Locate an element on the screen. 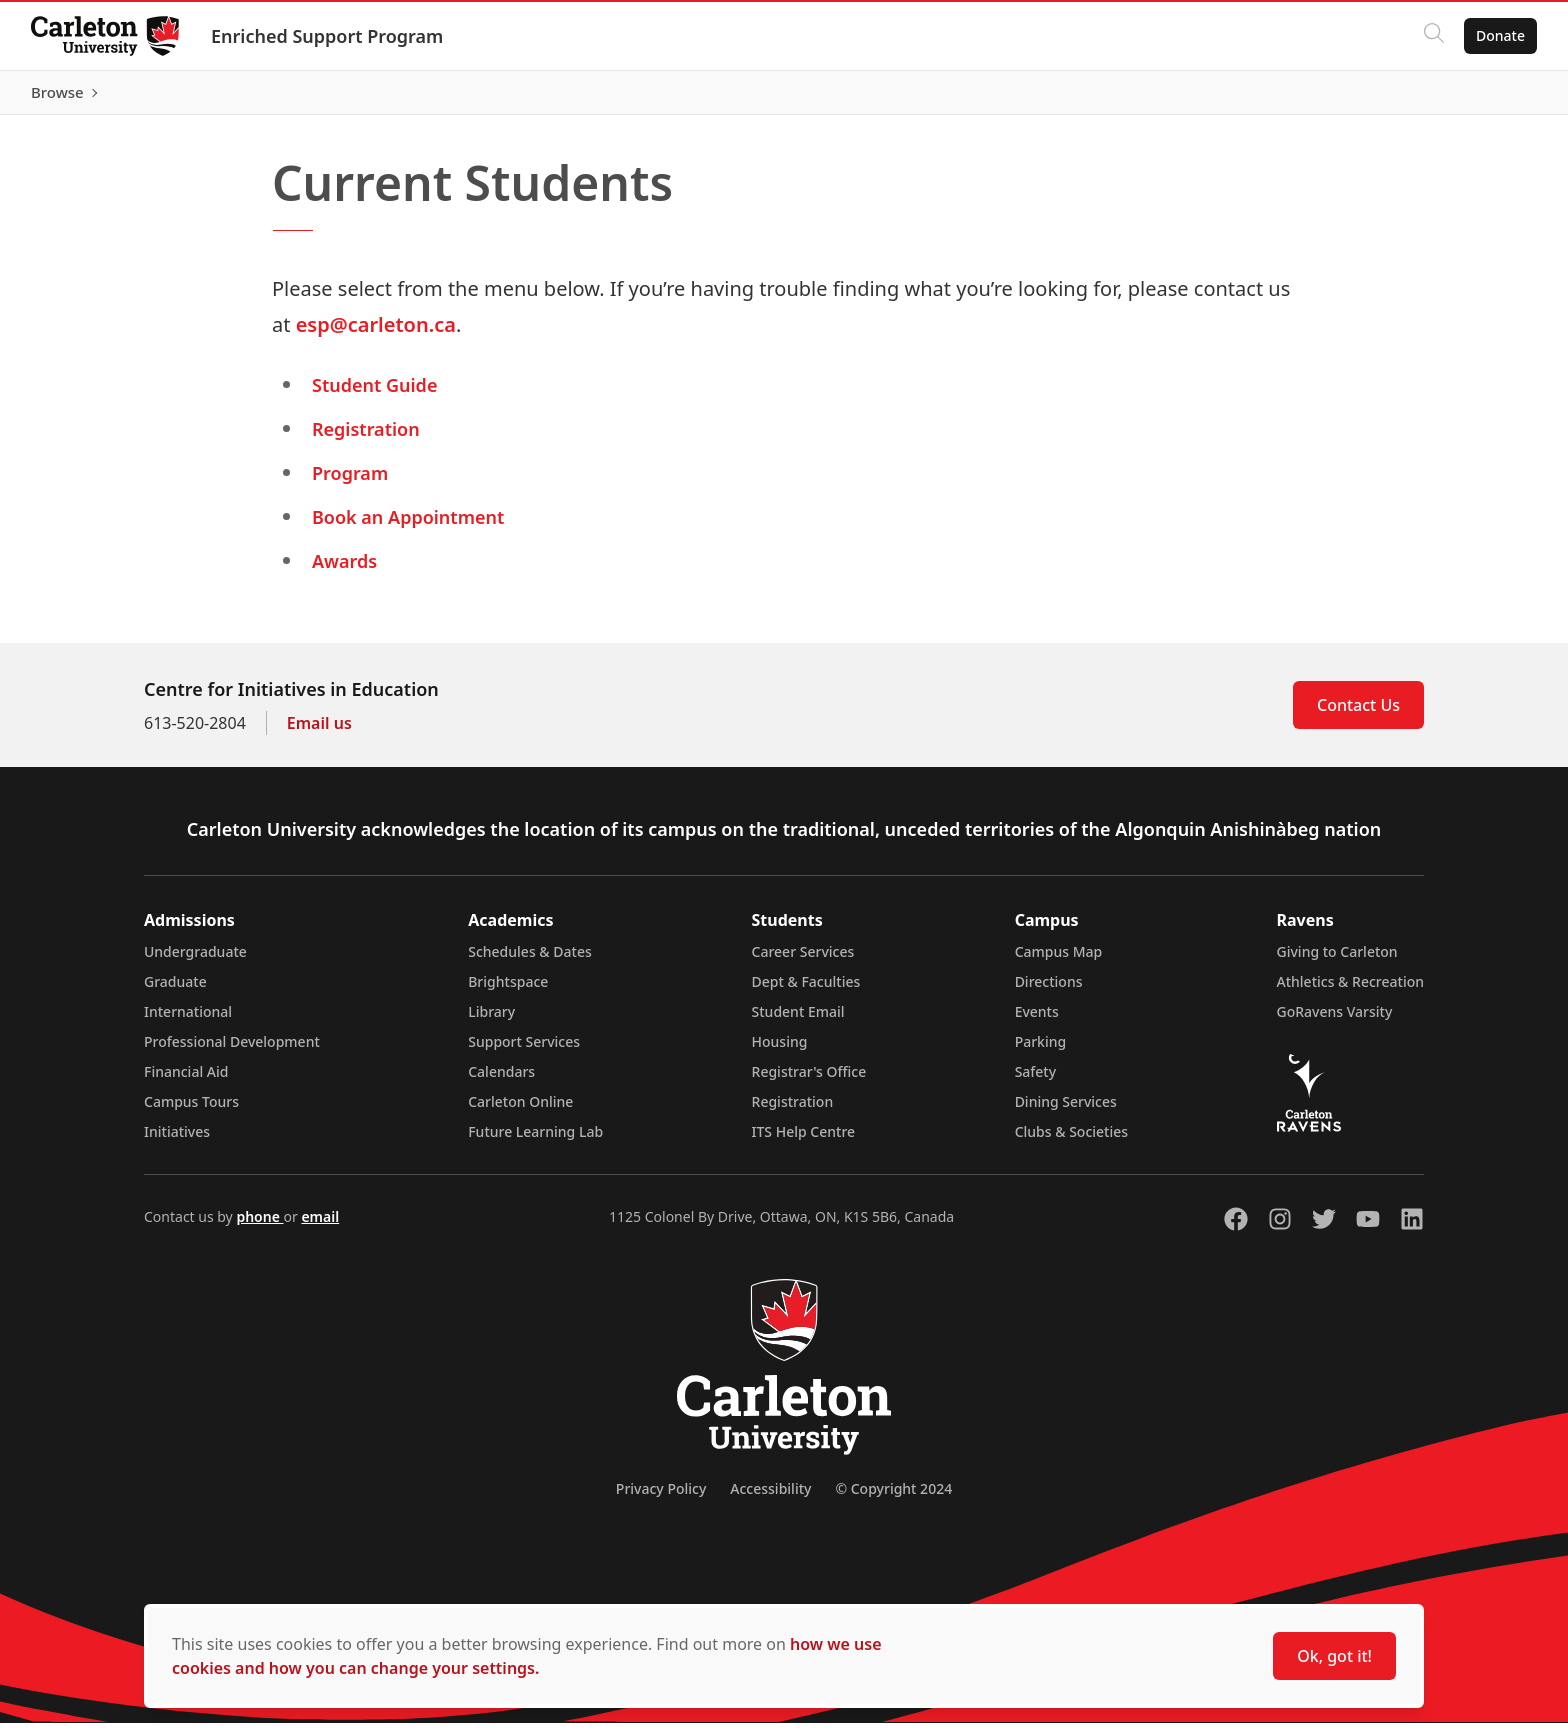 This screenshot has width=1568, height=1732. Donate is located at coordinates (1499, 35).